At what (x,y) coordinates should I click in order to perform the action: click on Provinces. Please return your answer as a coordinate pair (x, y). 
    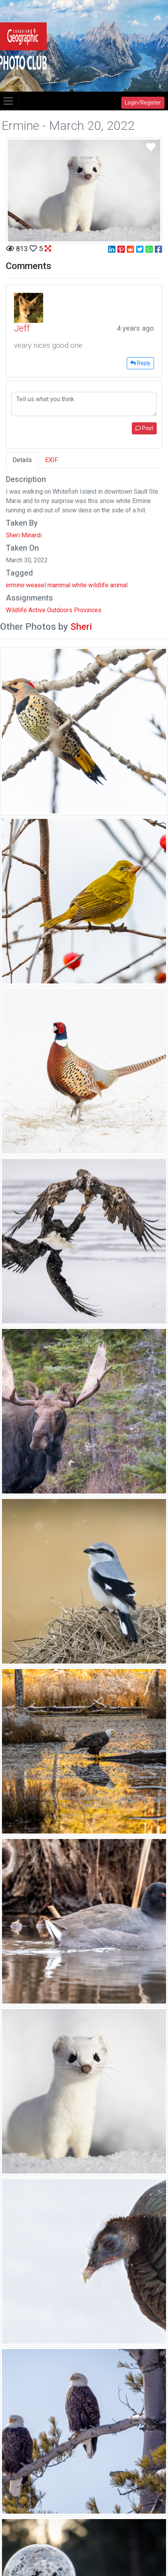
    Looking at the image, I should click on (88, 610).